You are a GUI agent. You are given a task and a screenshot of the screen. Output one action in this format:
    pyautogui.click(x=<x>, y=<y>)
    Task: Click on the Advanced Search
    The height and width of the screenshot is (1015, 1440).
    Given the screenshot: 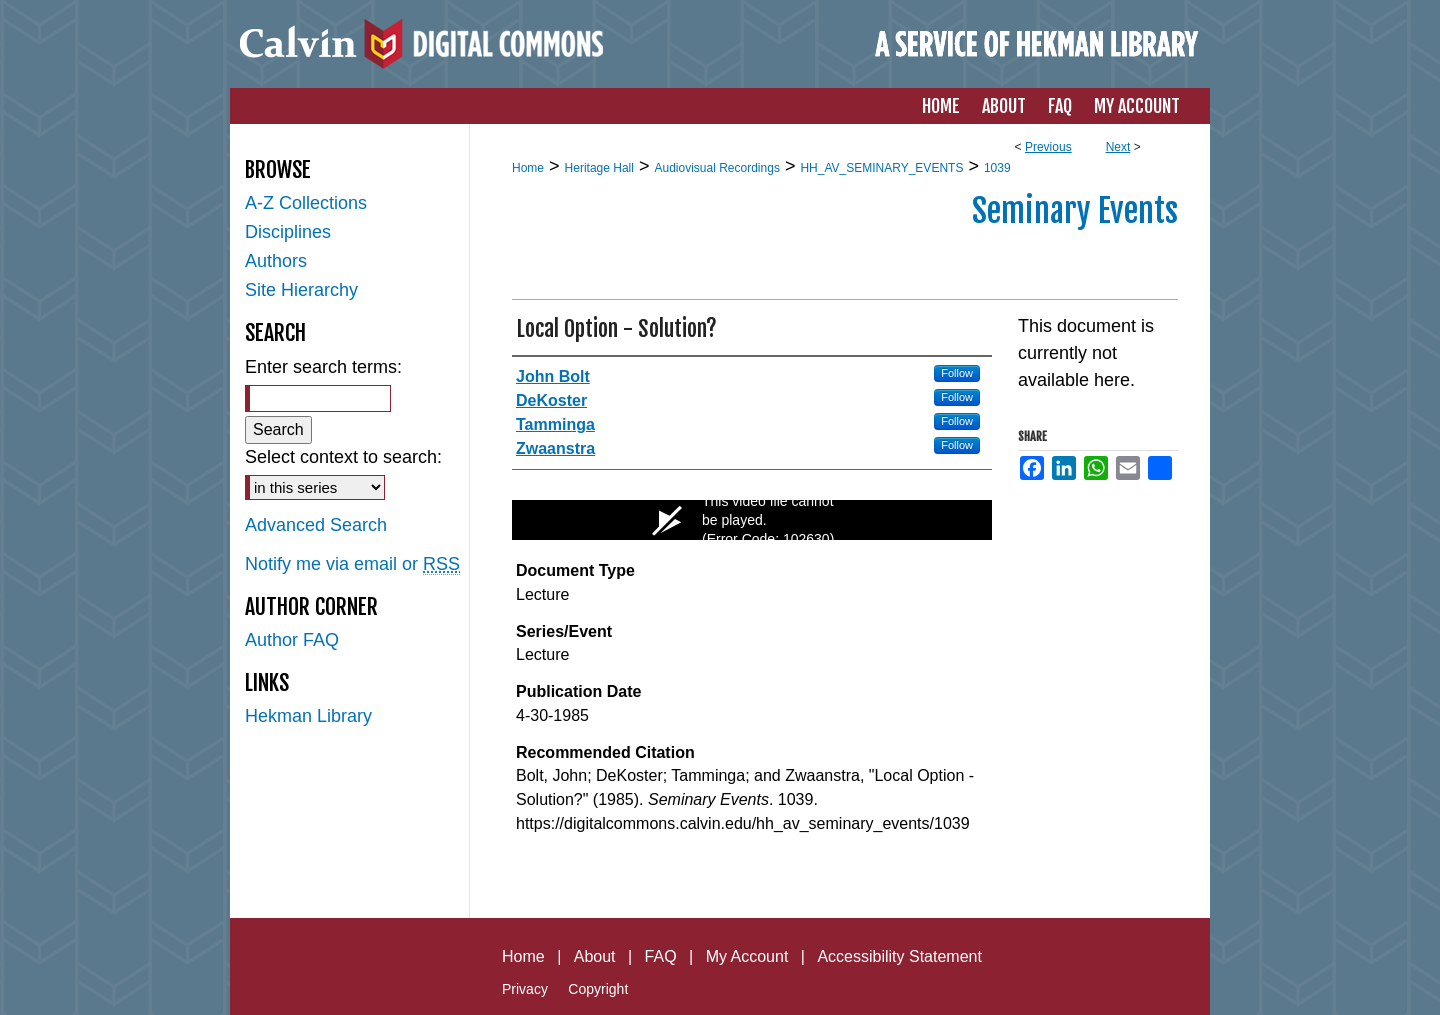 What is the action you would take?
    pyautogui.click(x=316, y=525)
    